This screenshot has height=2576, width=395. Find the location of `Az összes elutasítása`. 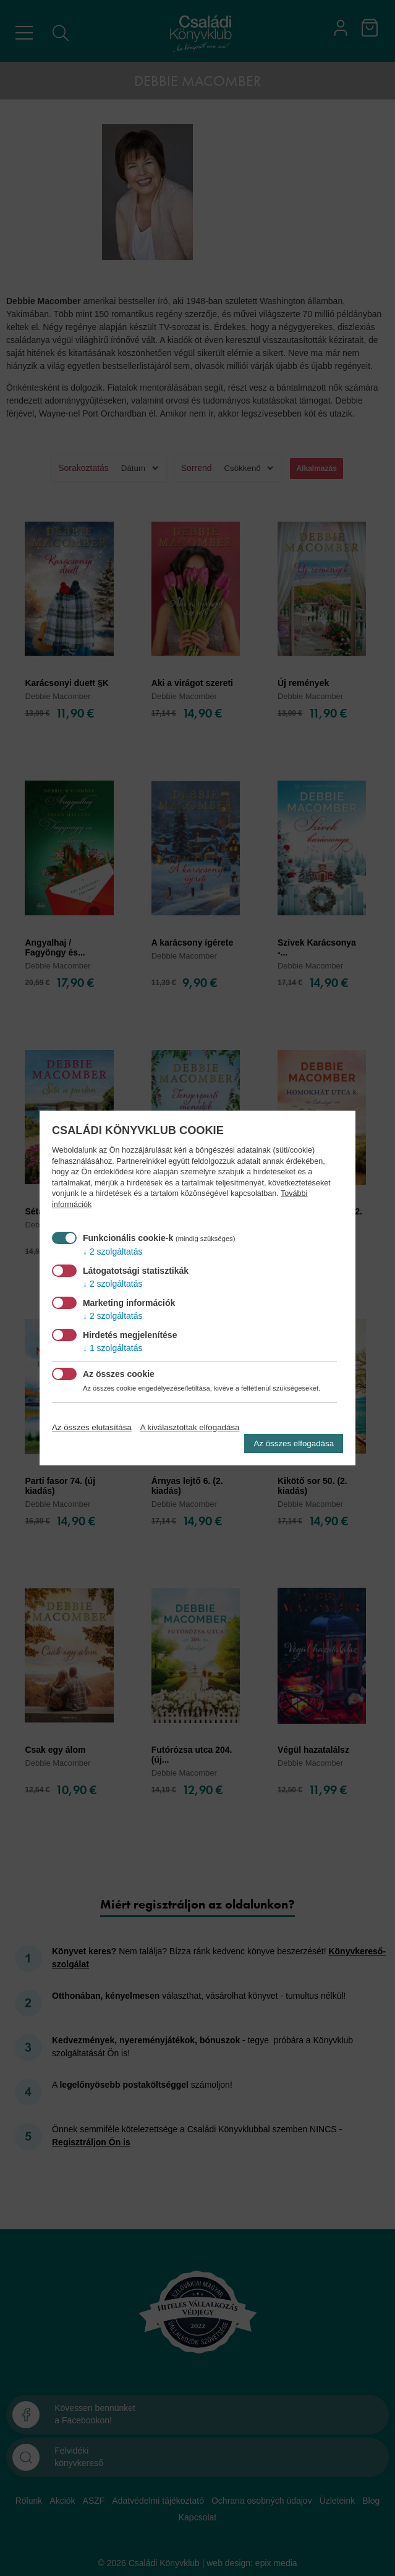

Az összes elutasítása is located at coordinates (92, 1427).